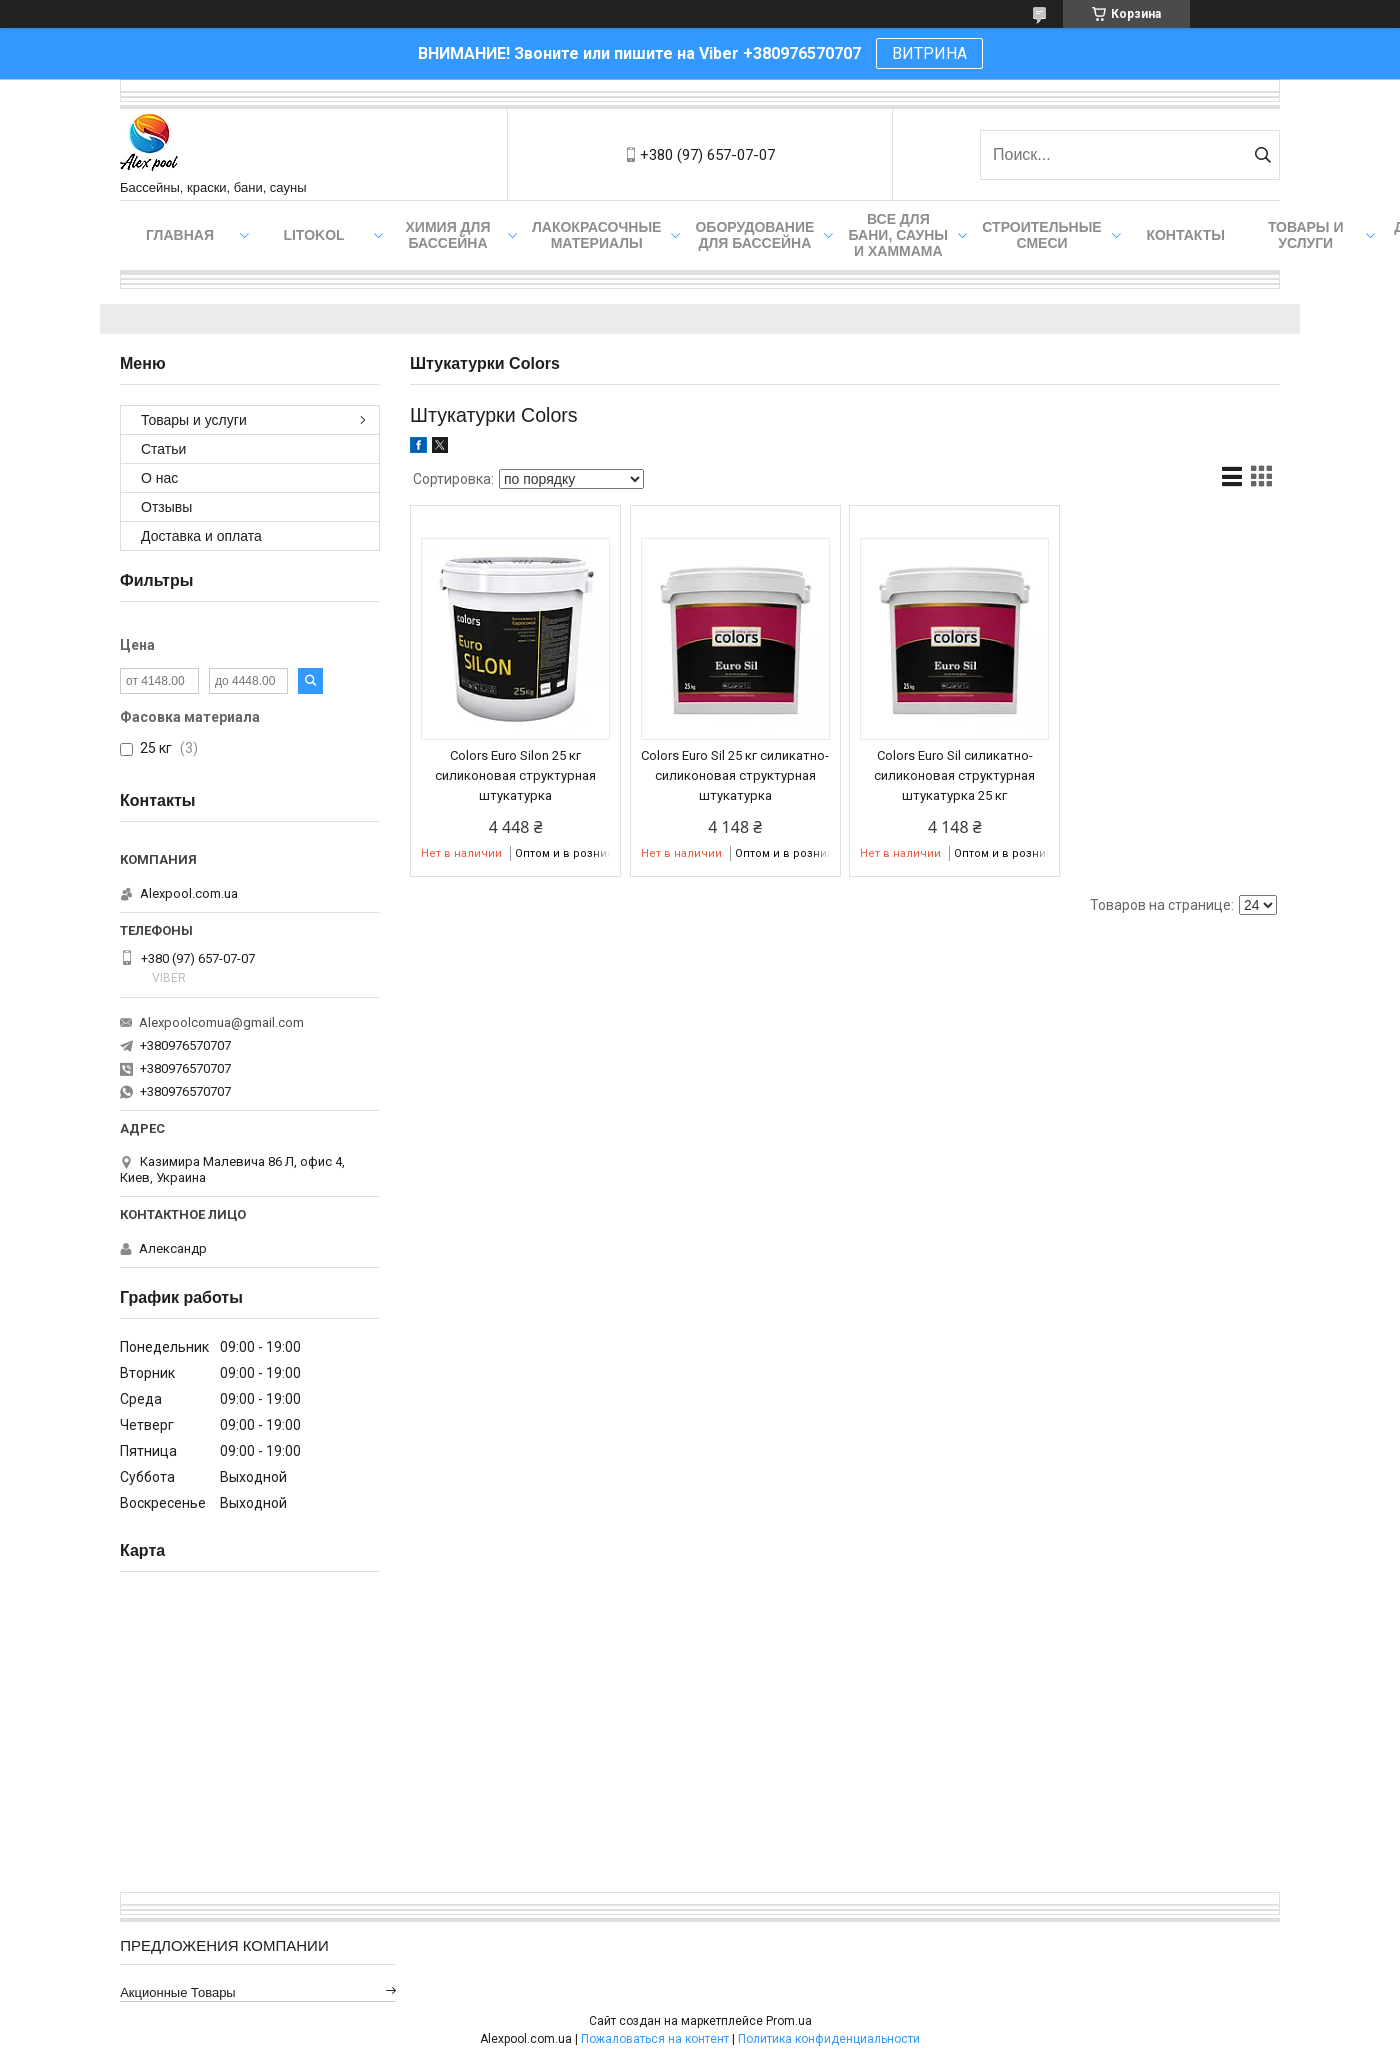  I want to click on Акционные товары, so click(178, 1992).